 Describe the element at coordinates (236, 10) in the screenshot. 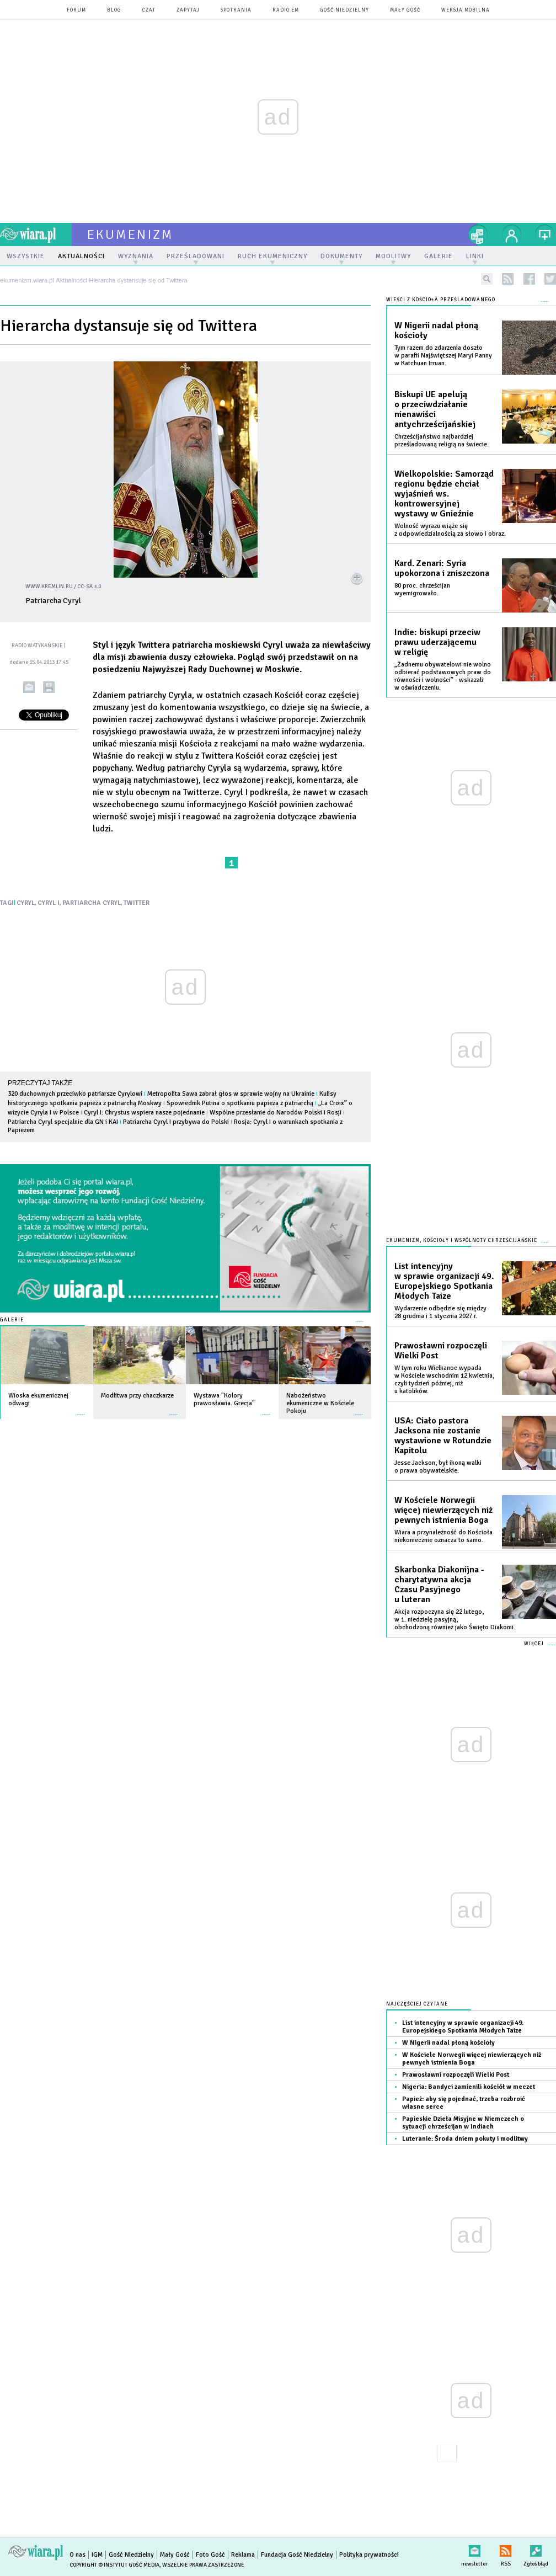

I see `spotkania` at that location.